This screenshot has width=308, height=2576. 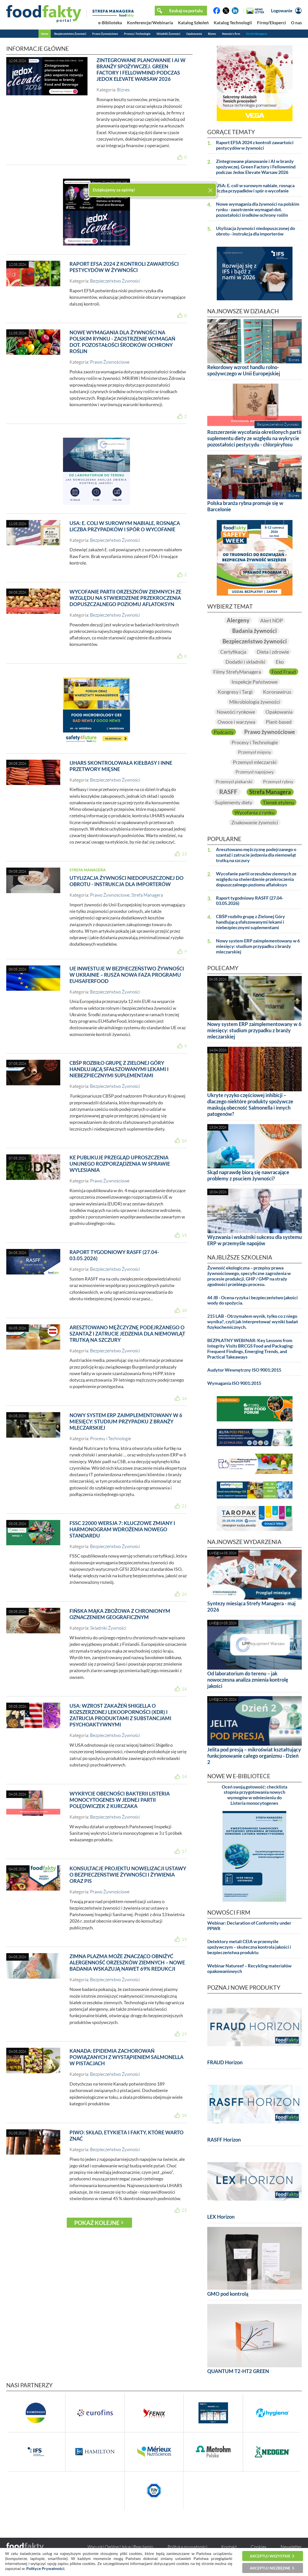 I want to click on RASFF Horizon, so click(x=224, y=2140).